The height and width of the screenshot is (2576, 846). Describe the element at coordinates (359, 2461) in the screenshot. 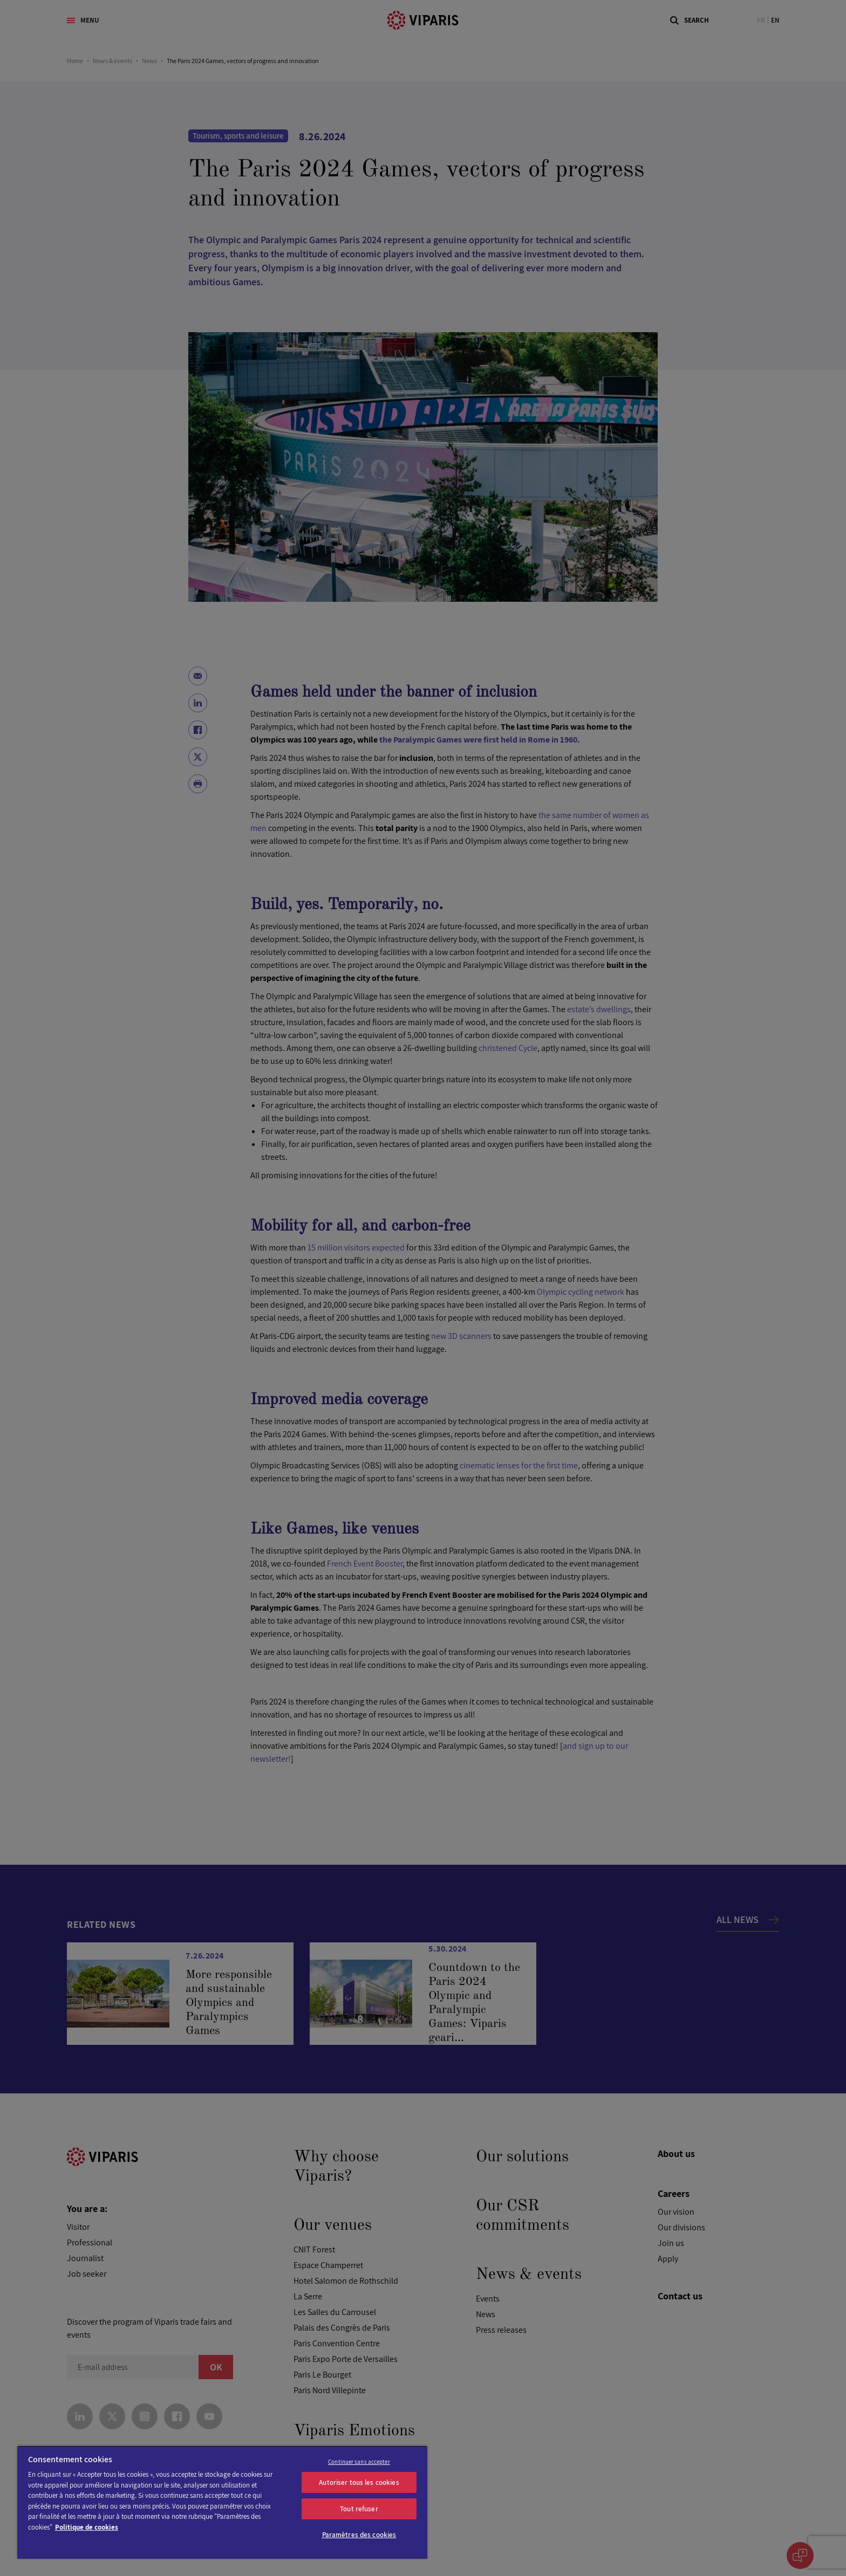

I see `Continuer sans accepter` at that location.